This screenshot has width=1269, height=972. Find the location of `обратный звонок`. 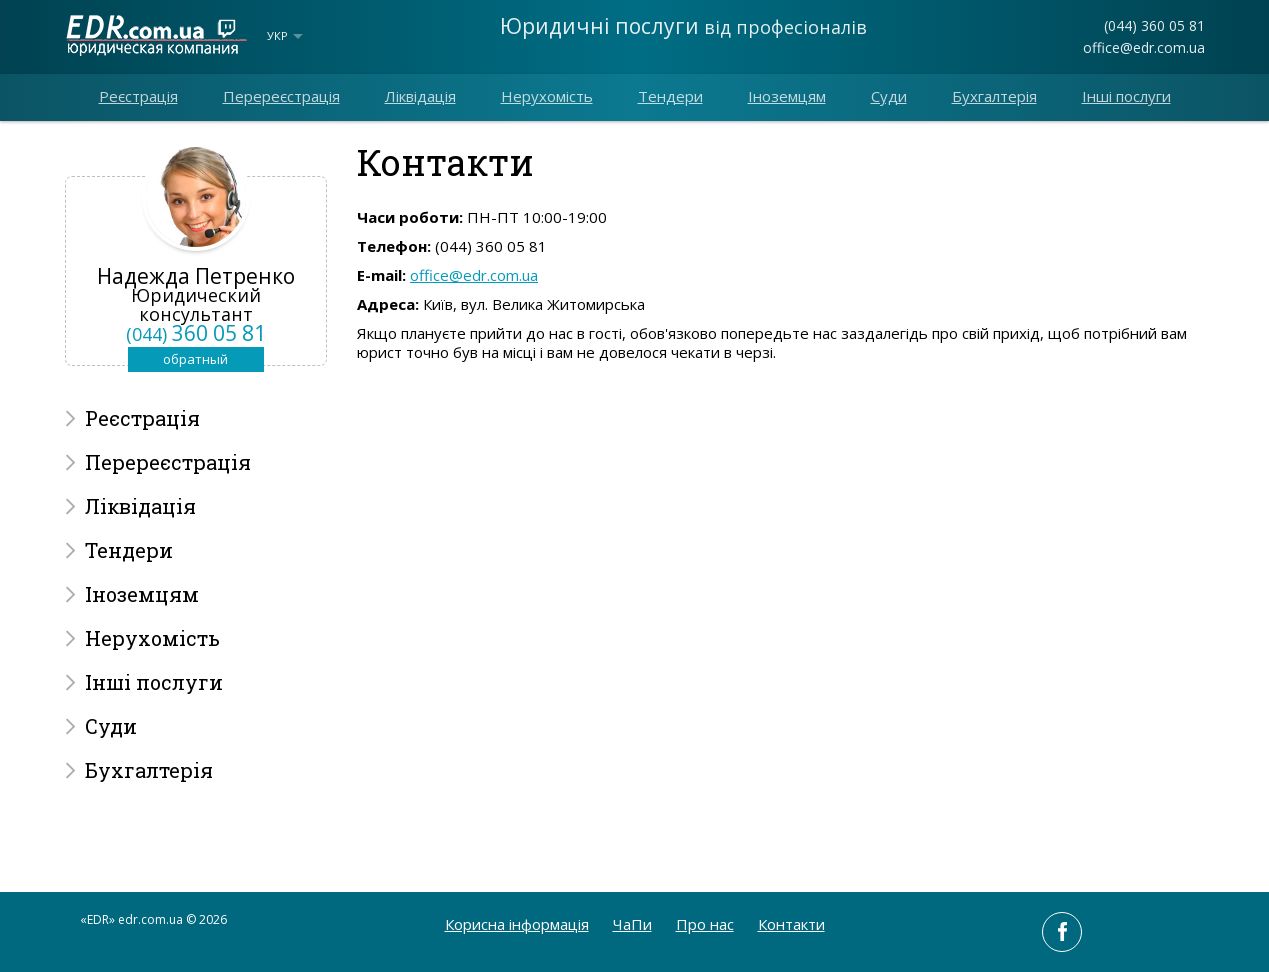

обратный звонок is located at coordinates (195, 361).